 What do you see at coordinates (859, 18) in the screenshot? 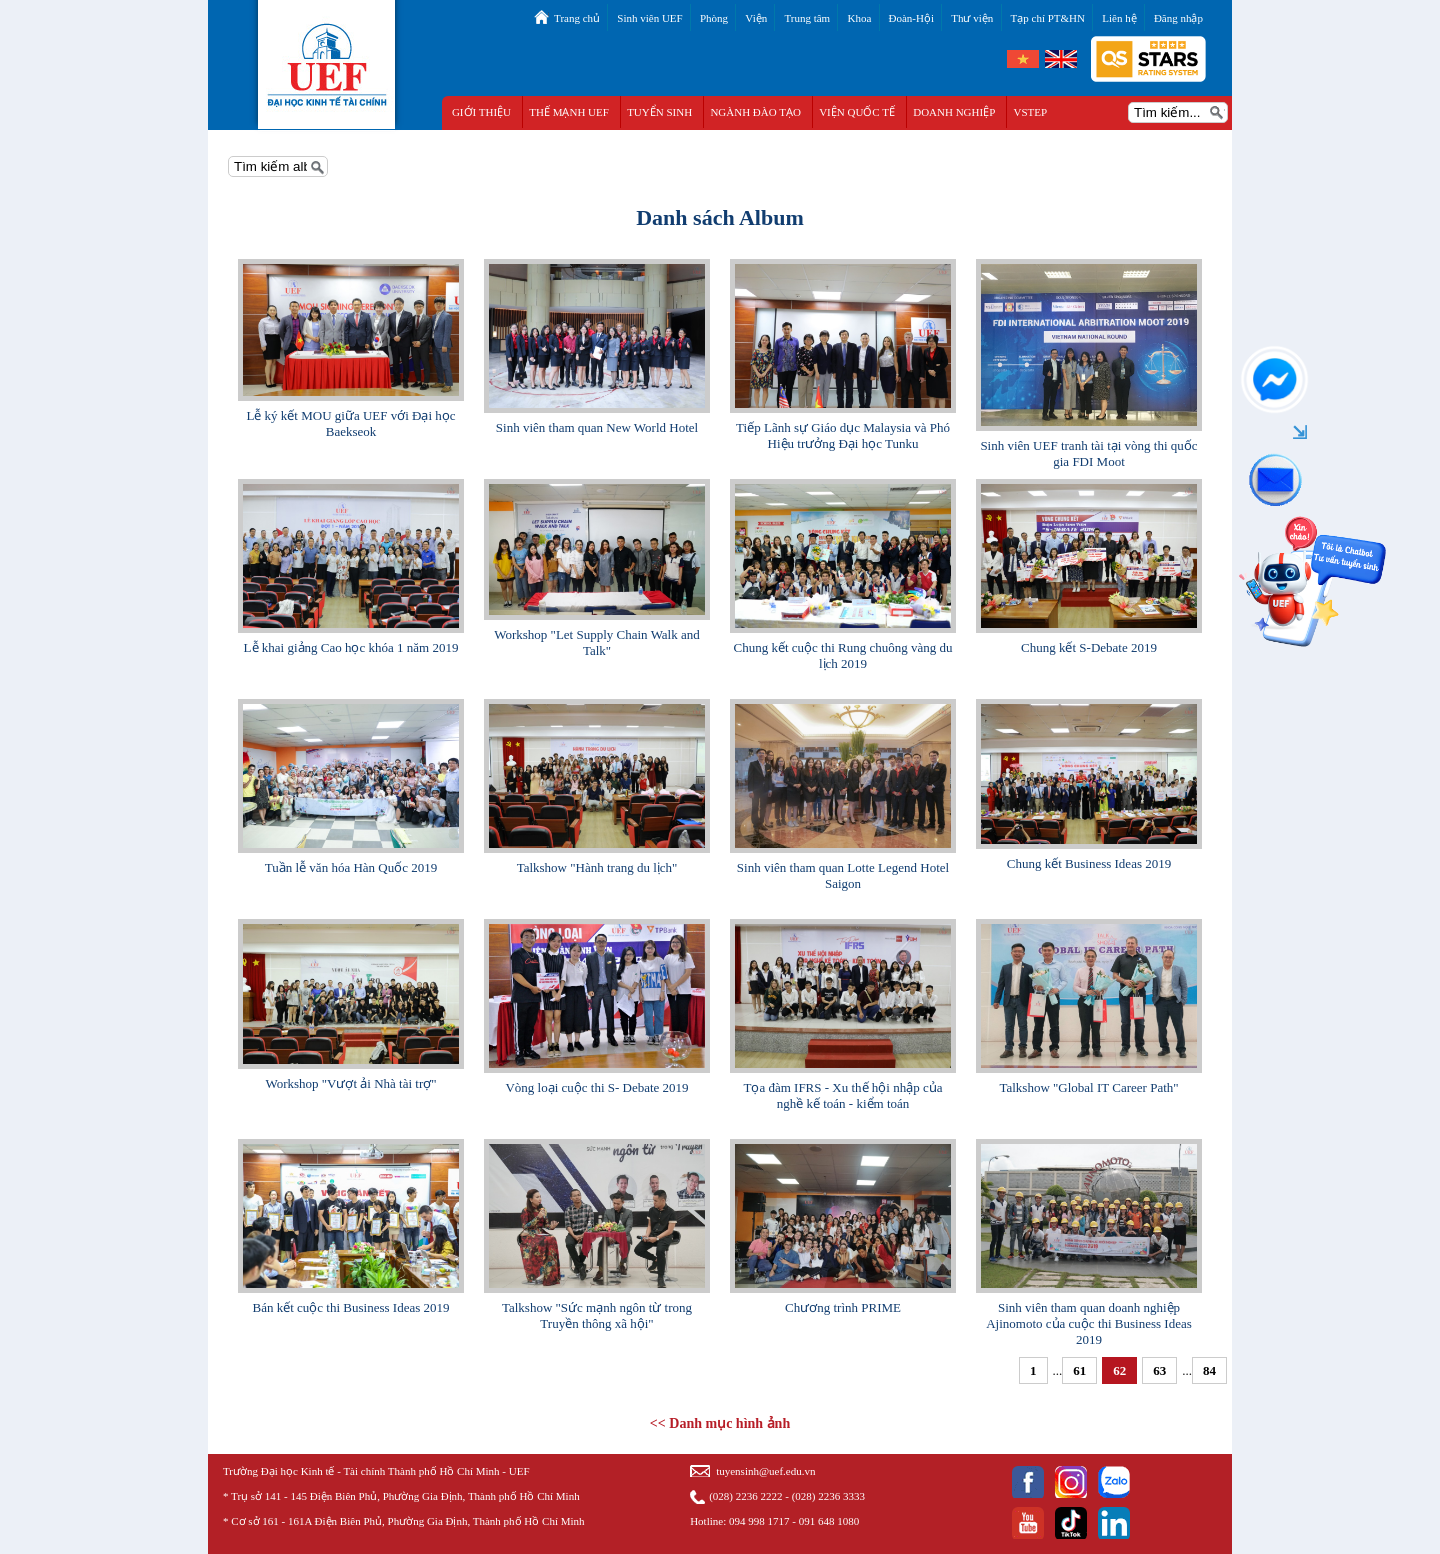
I see `Khoa` at bounding box center [859, 18].